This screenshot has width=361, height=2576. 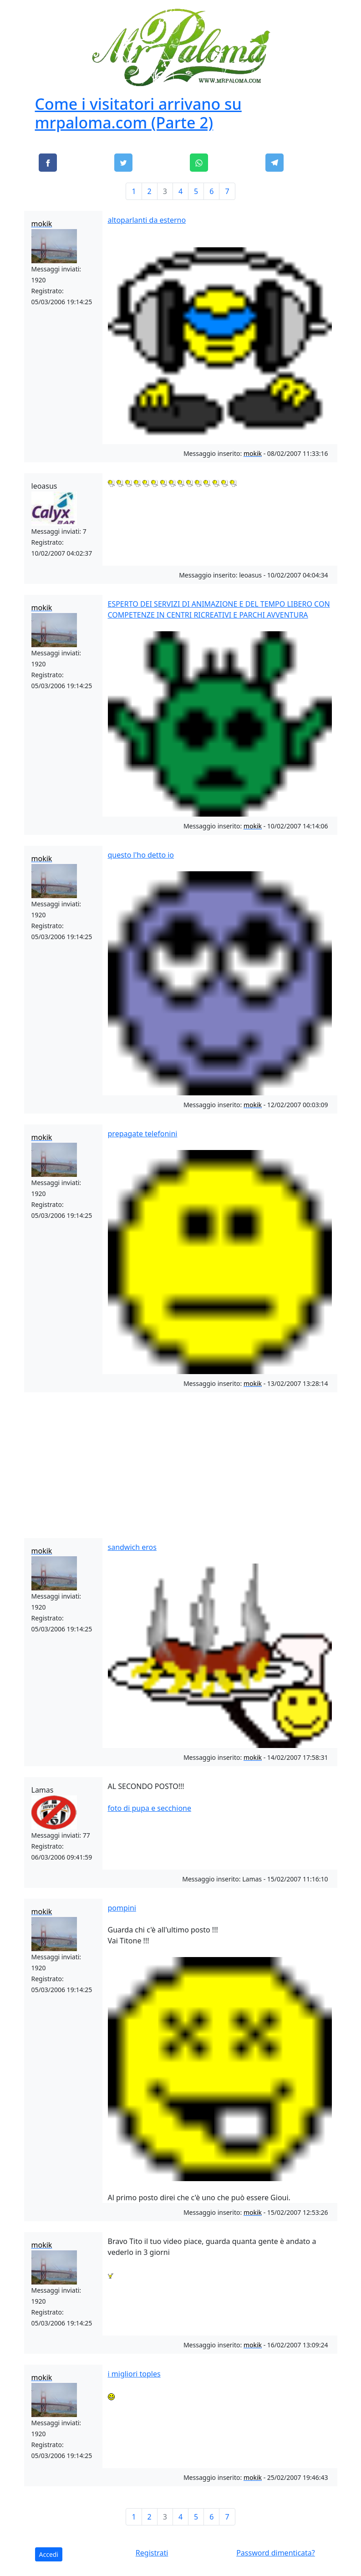 What do you see at coordinates (147, 220) in the screenshot?
I see `altoparlanti da esterno` at bounding box center [147, 220].